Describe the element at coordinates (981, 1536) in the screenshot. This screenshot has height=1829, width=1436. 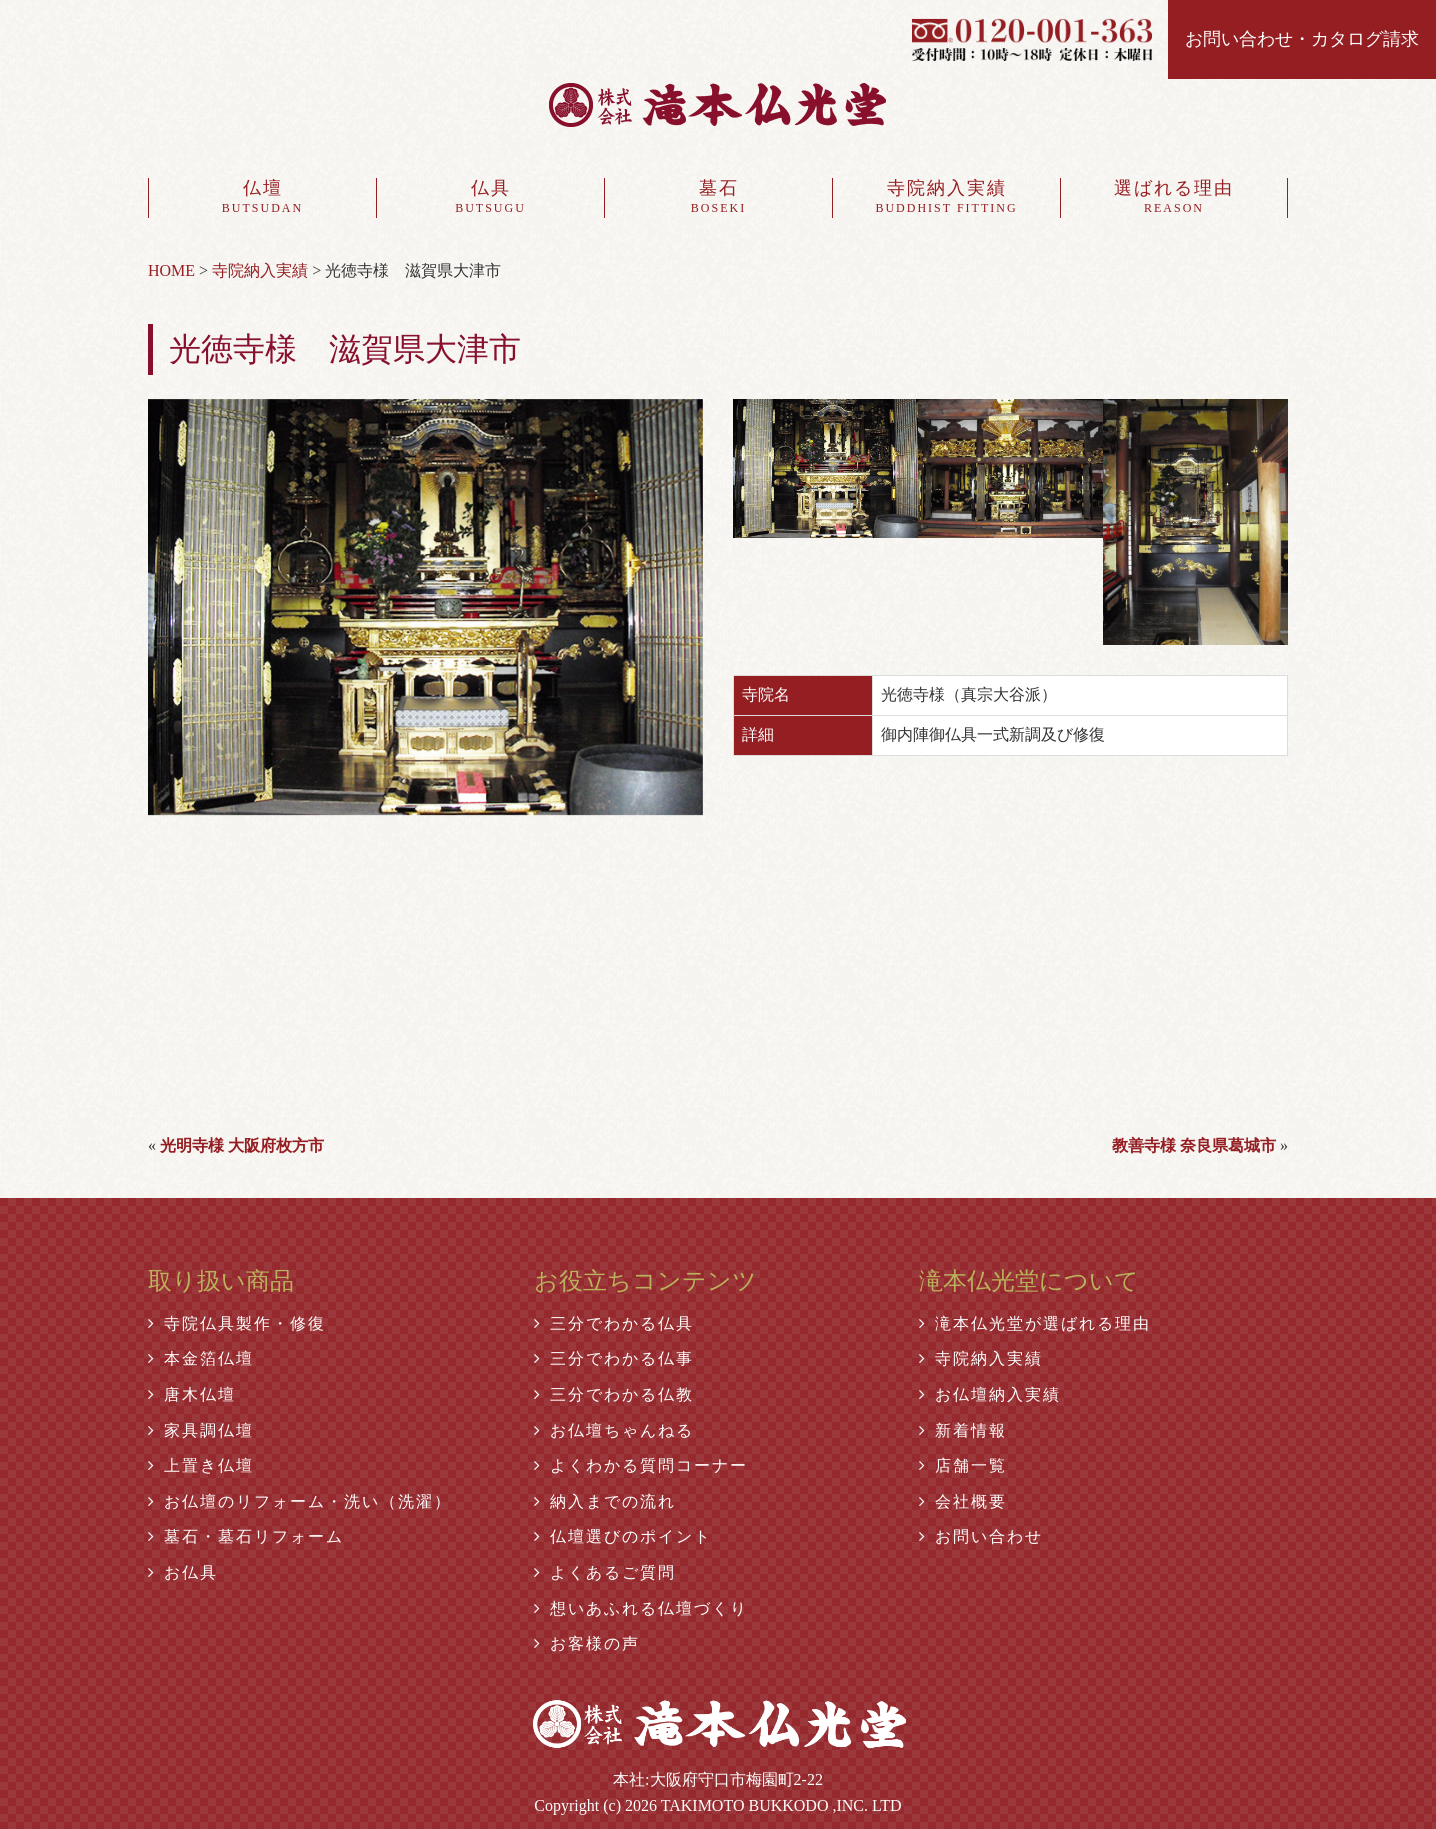
I see `お問い合わせ` at that location.